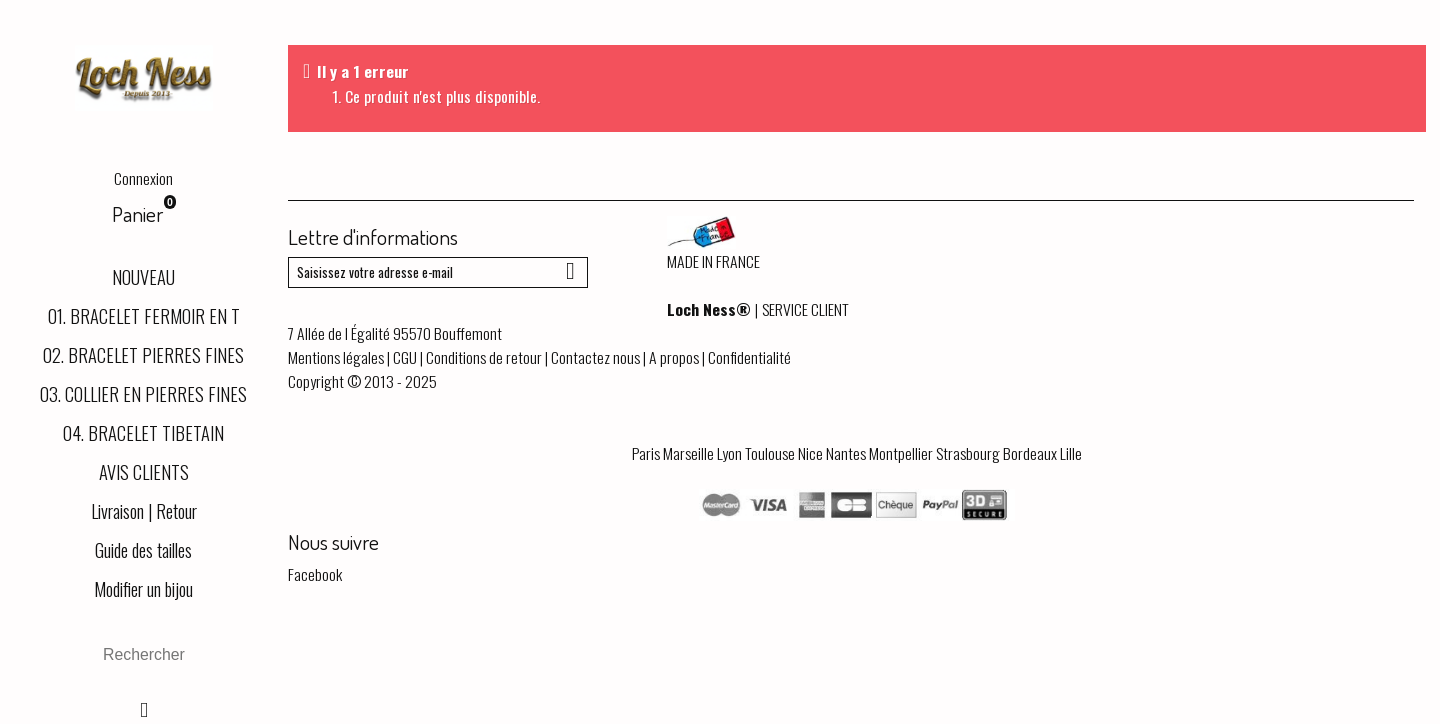 The width and height of the screenshot is (1440, 724). Describe the element at coordinates (143, 393) in the screenshot. I see `03. COLLIER EN PIERRES FINES` at that location.